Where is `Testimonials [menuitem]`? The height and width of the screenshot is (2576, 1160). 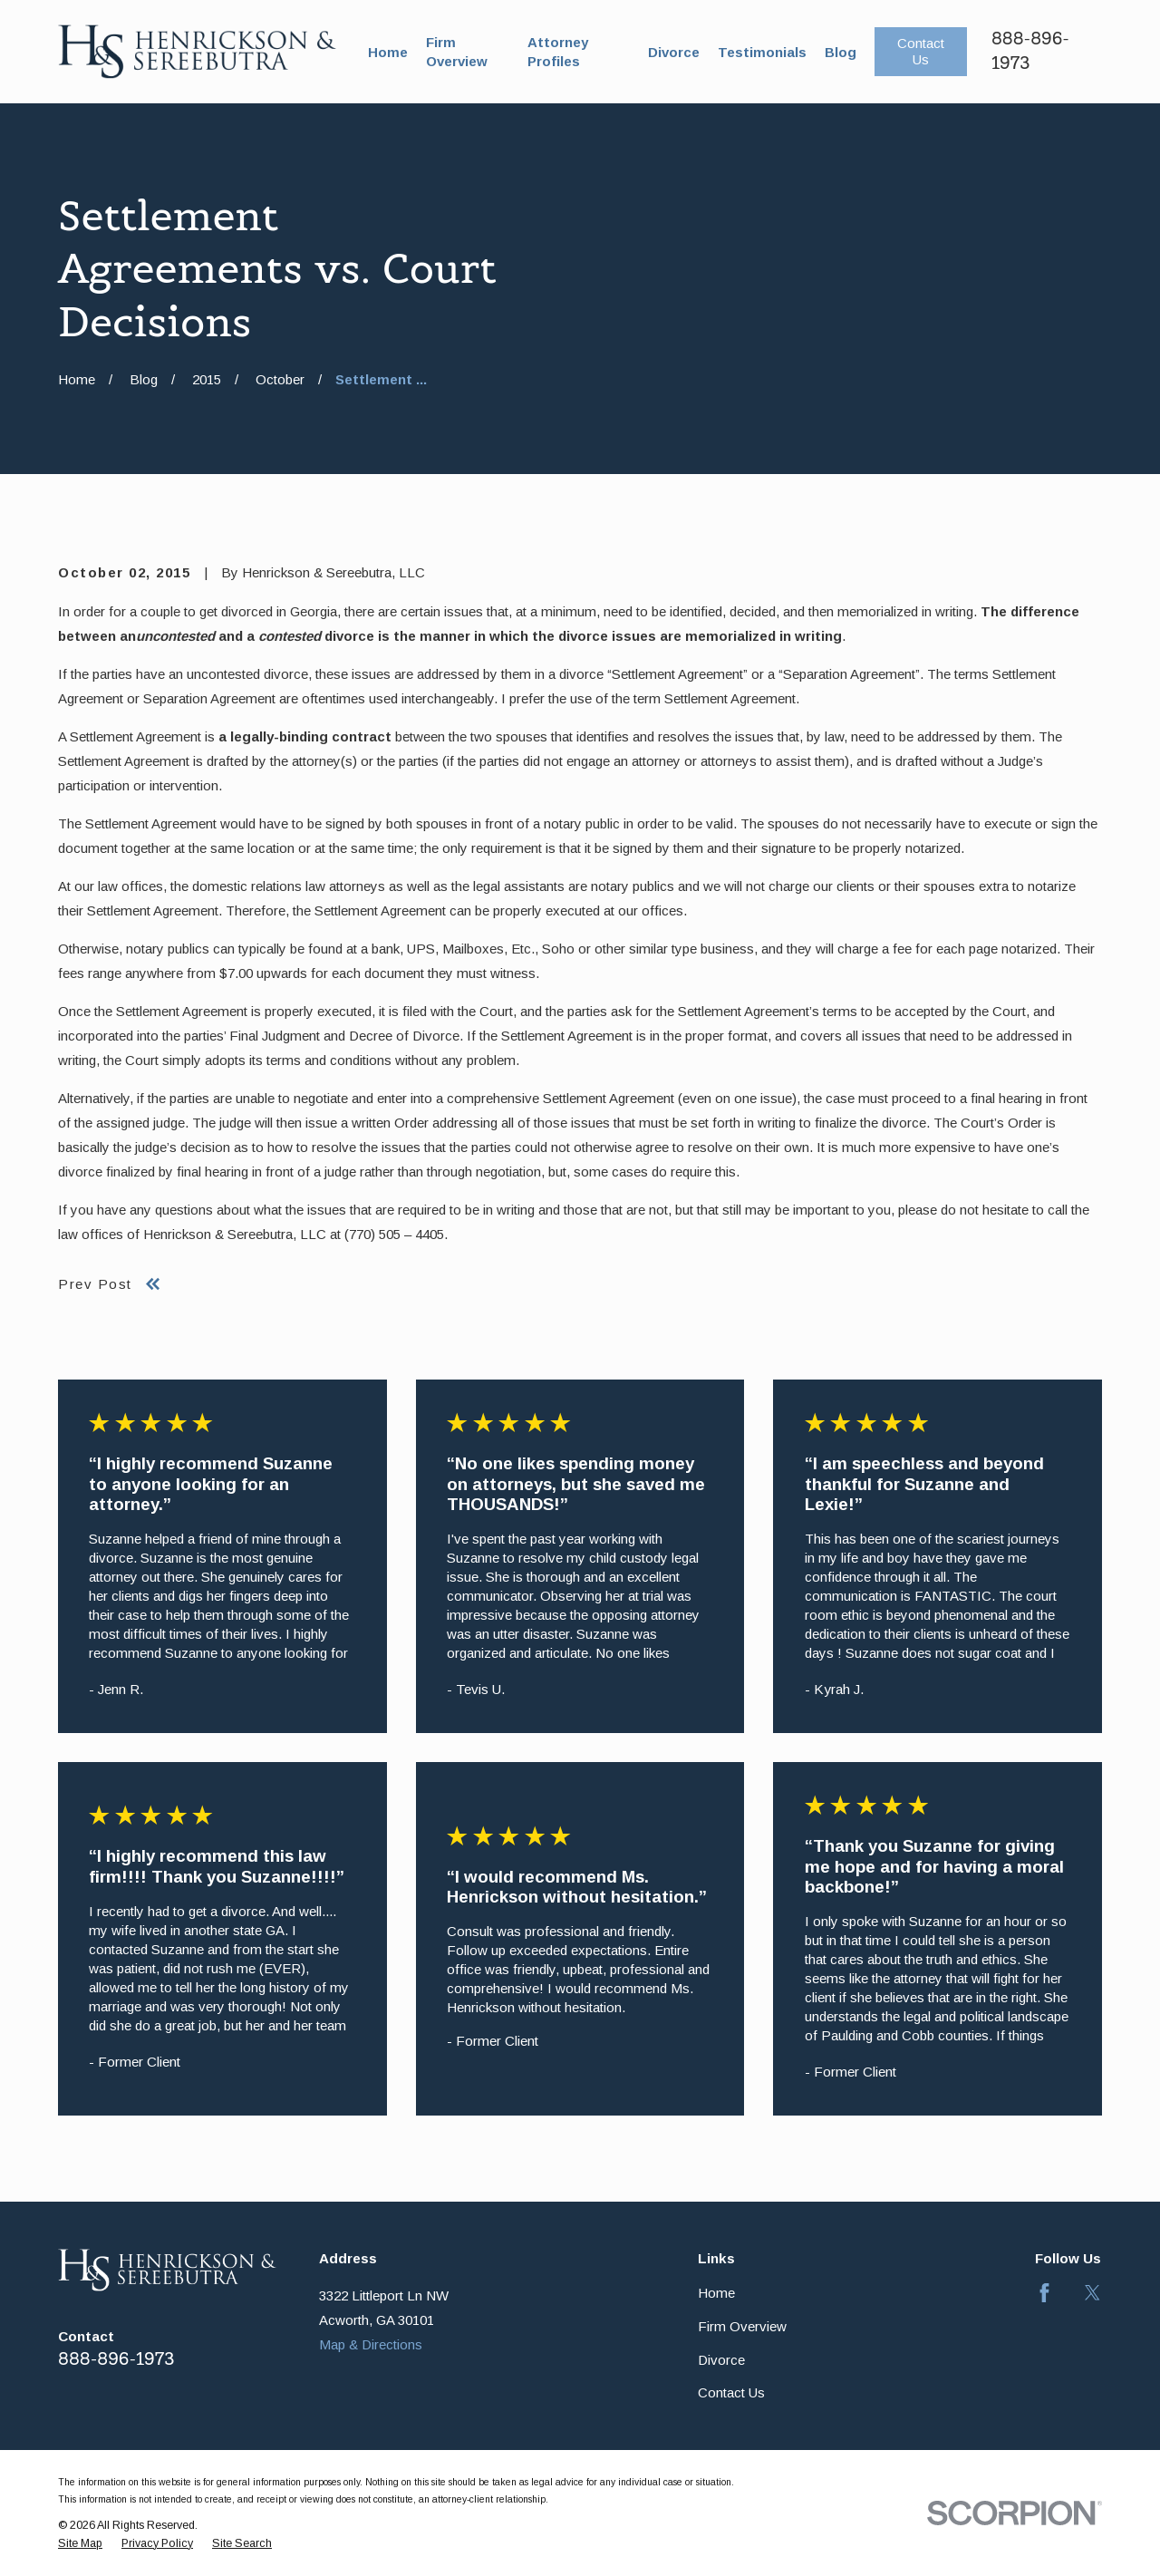 Testimonials [menuitem] is located at coordinates (762, 52).